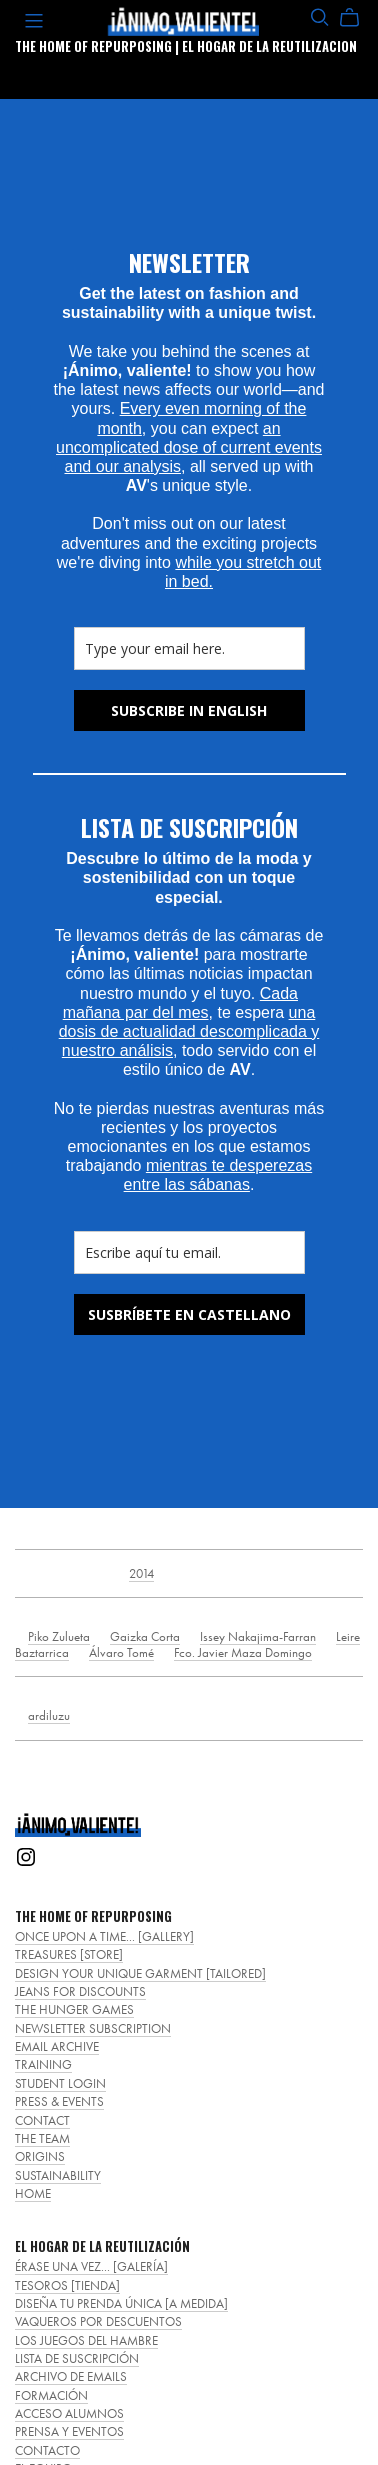 The width and height of the screenshot is (378, 2465). What do you see at coordinates (42, 2138) in the screenshot?
I see `THE TEAM` at bounding box center [42, 2138].